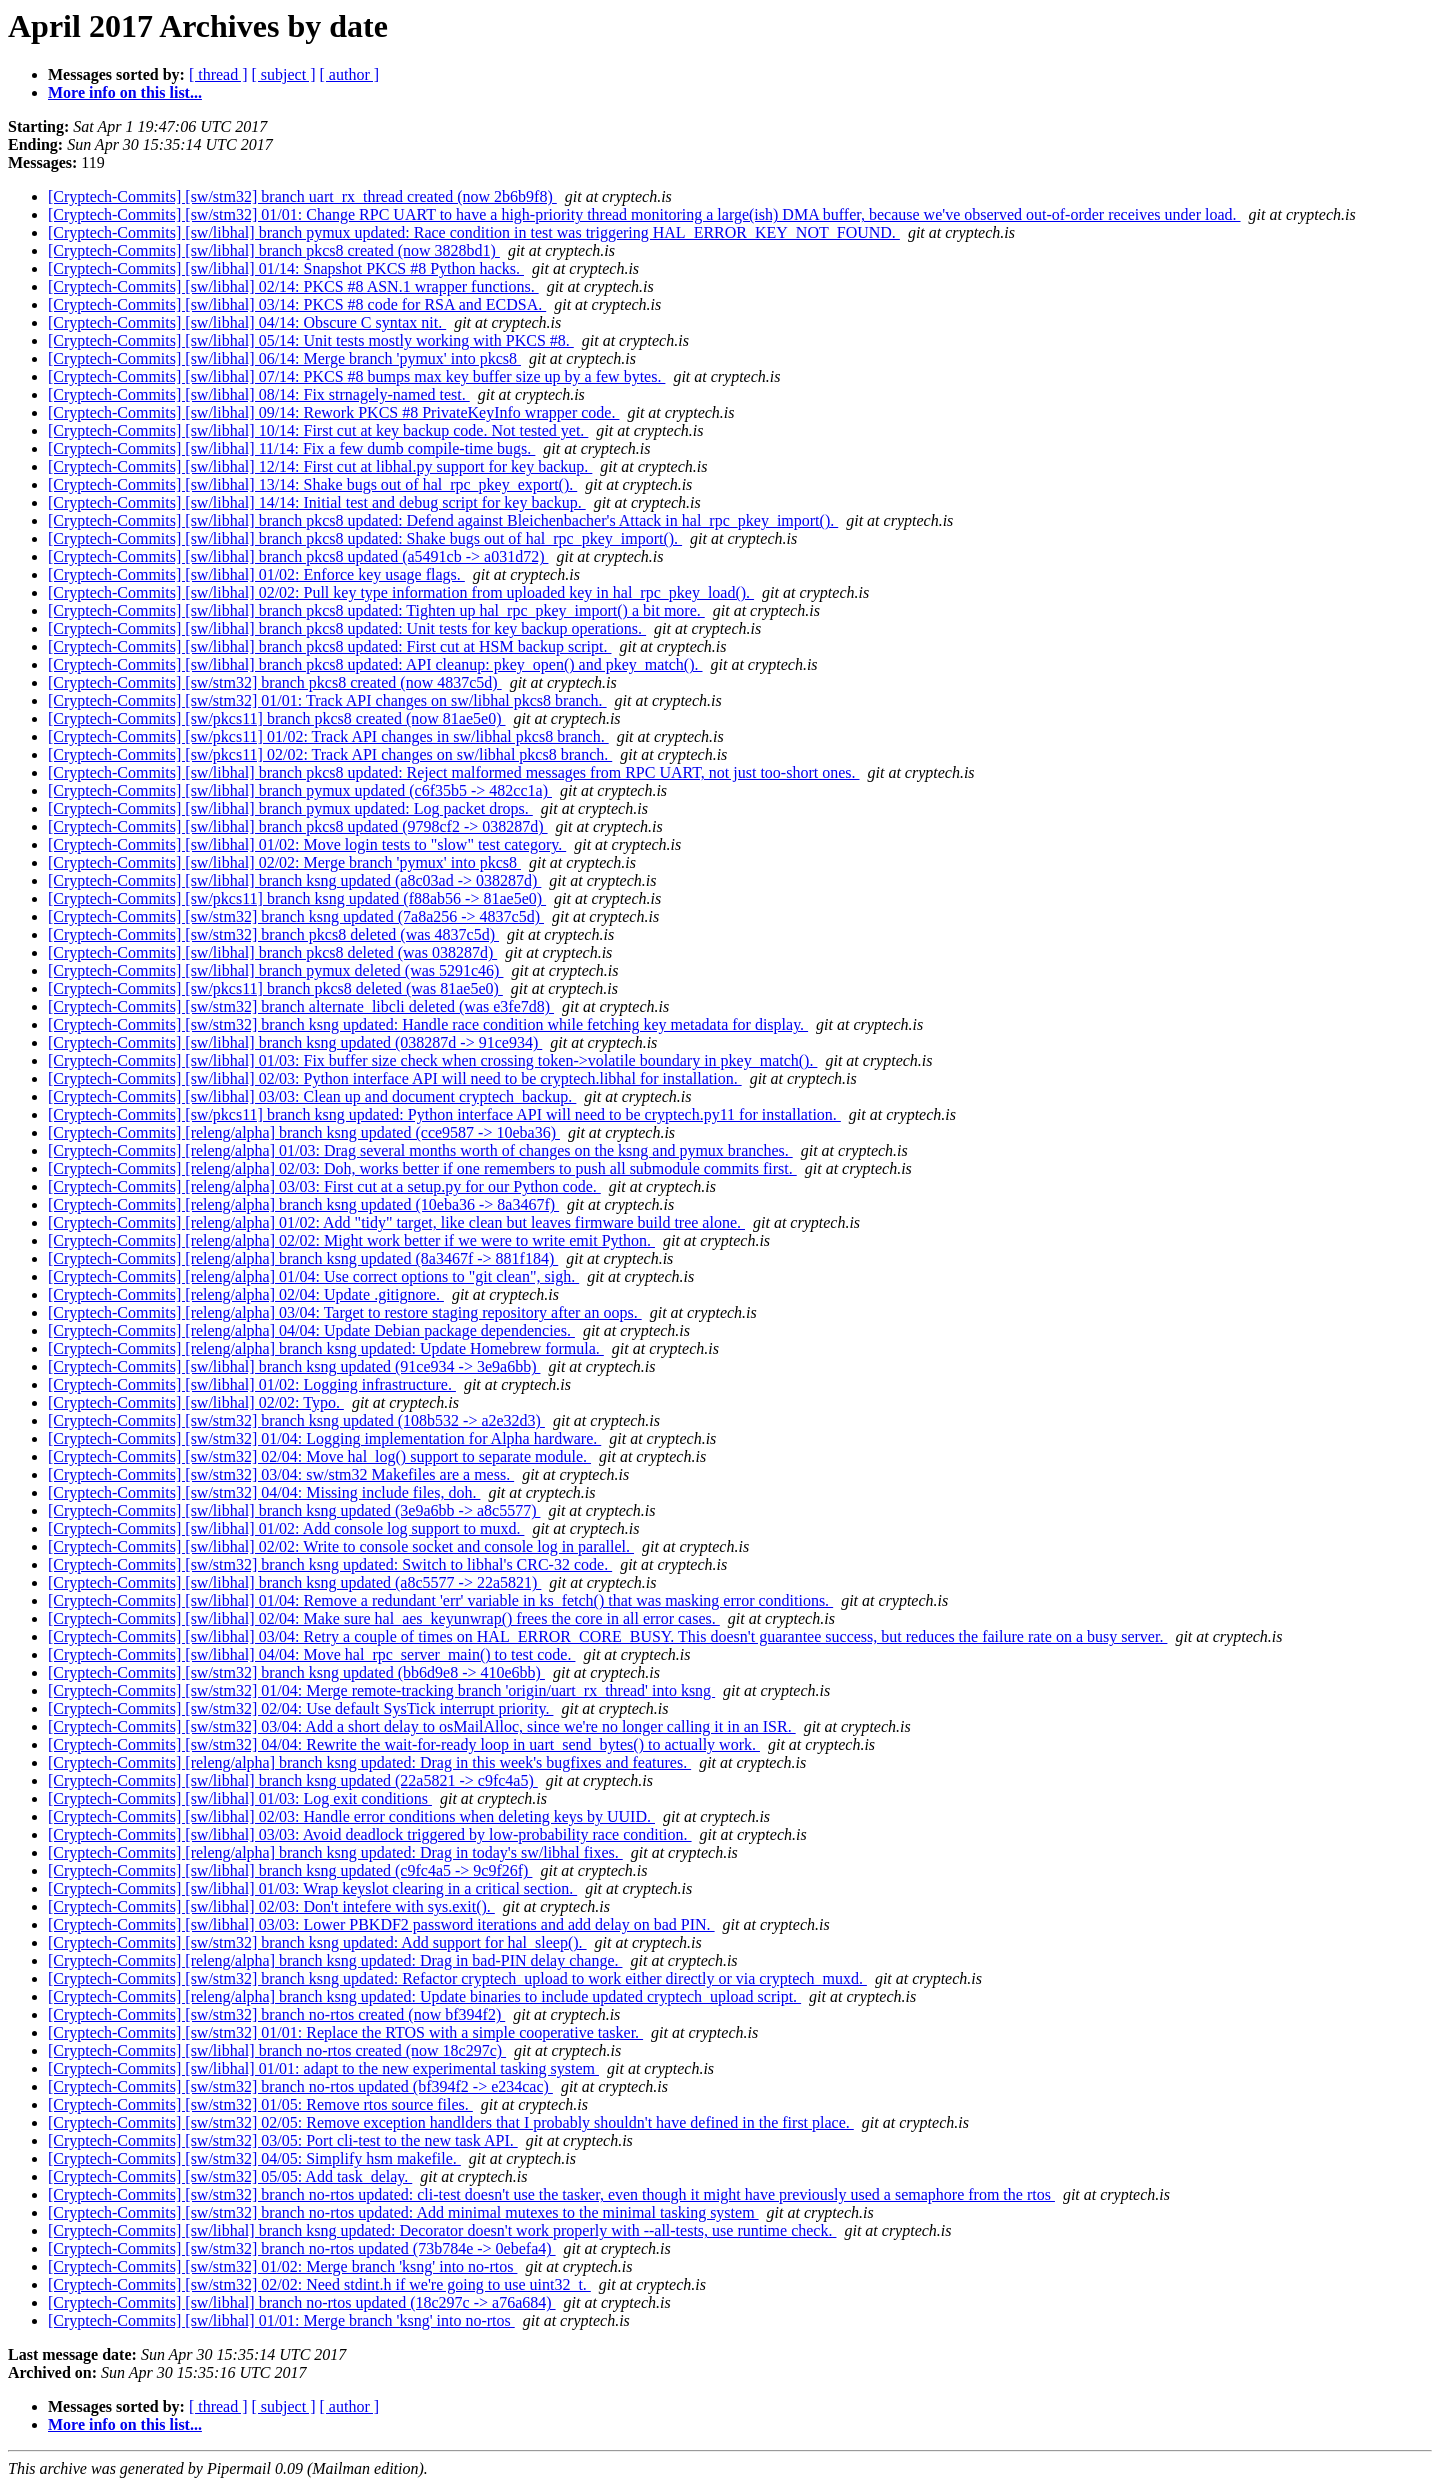 This screenshot has width=1440, height=2486. What do you see at coordinates (396, 1222) in the screenshot?
I see `[Cryptech-Commits] [releng/alpha] 01/02: Add "tidy" target, like clean but leaves firmware build tree alone.` at bounding box center [396, 1222].